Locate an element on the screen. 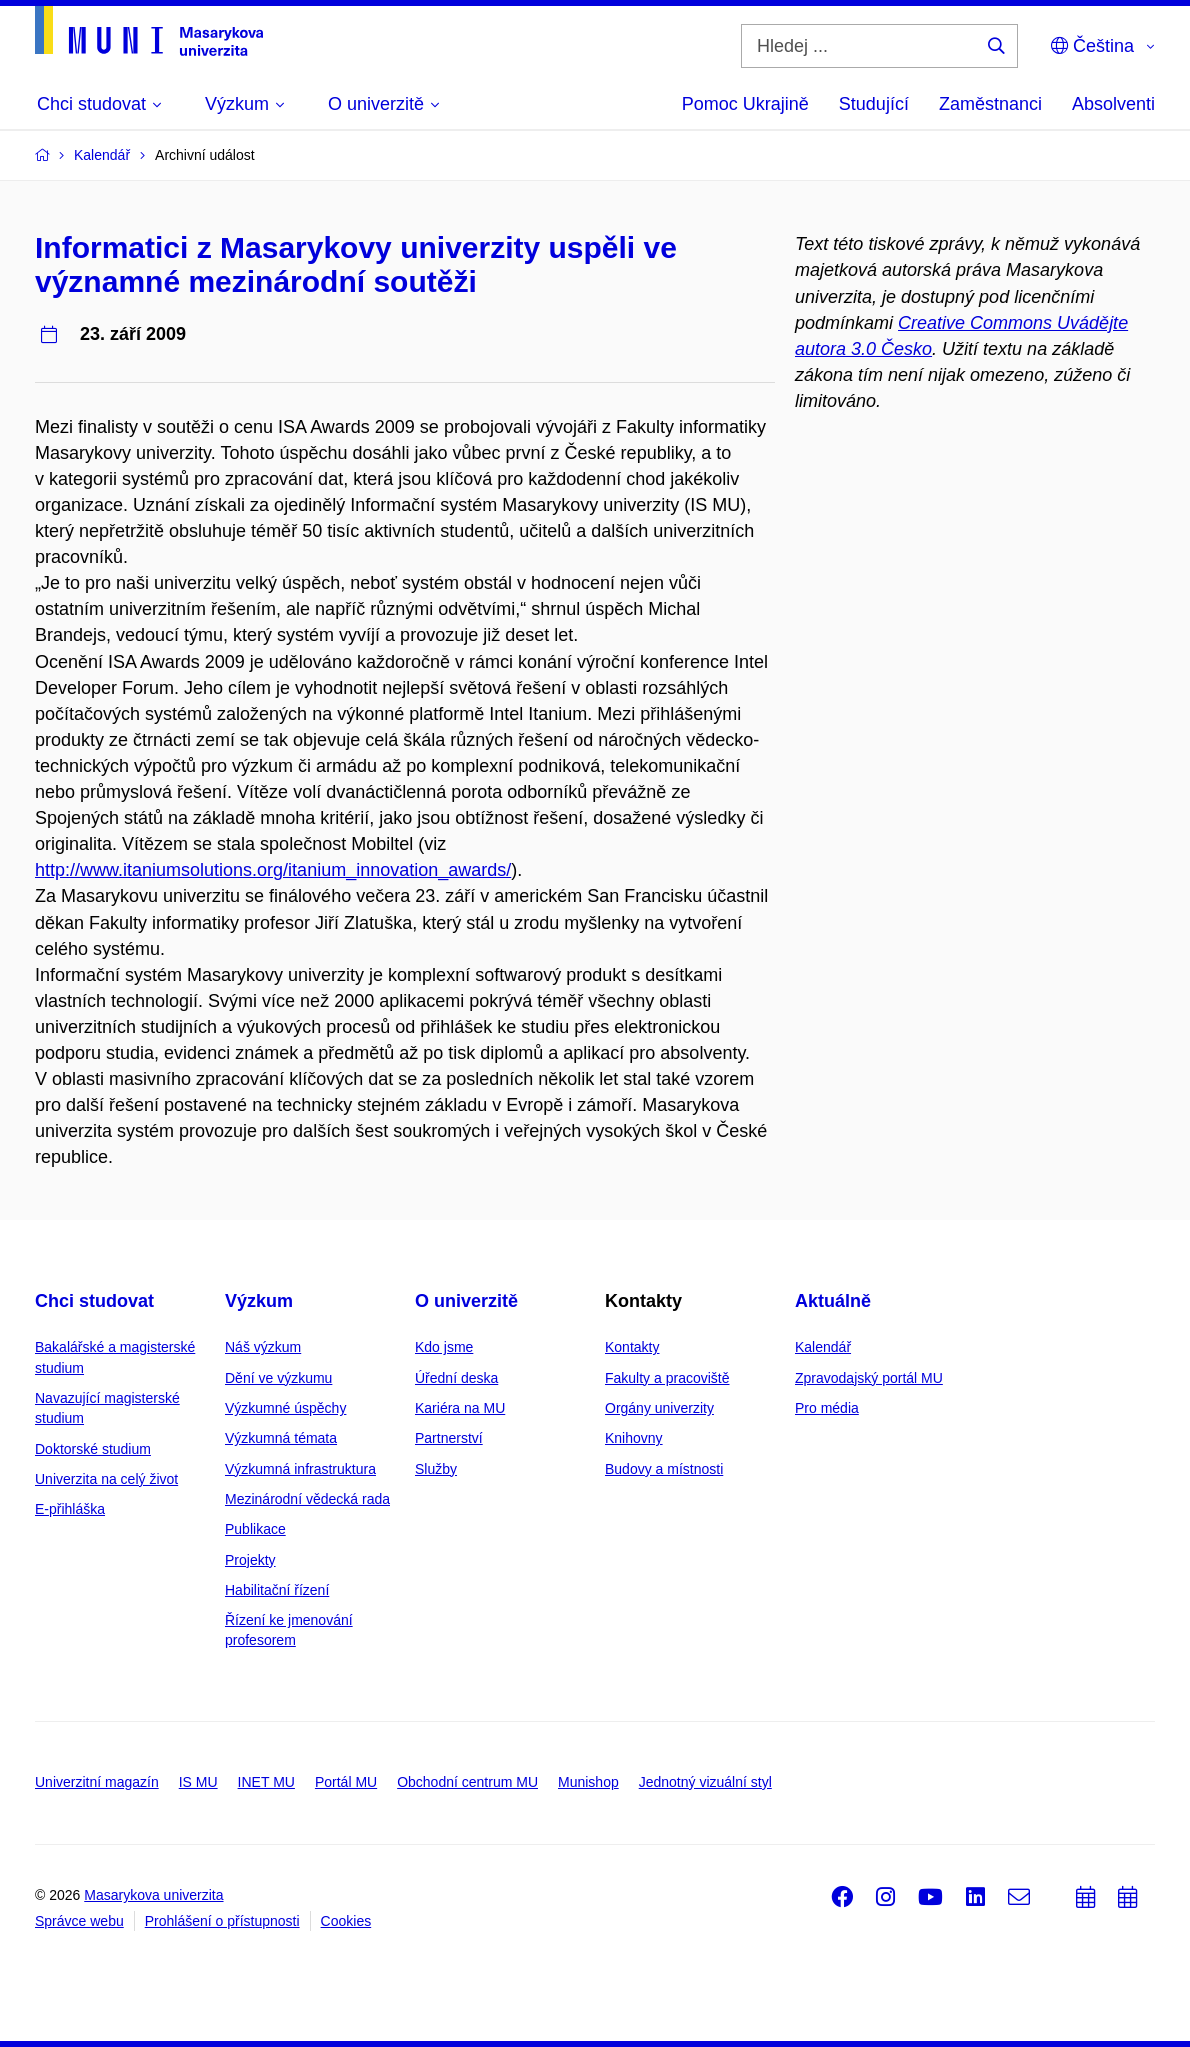  Publikace is located at coordinates (255, 1529).